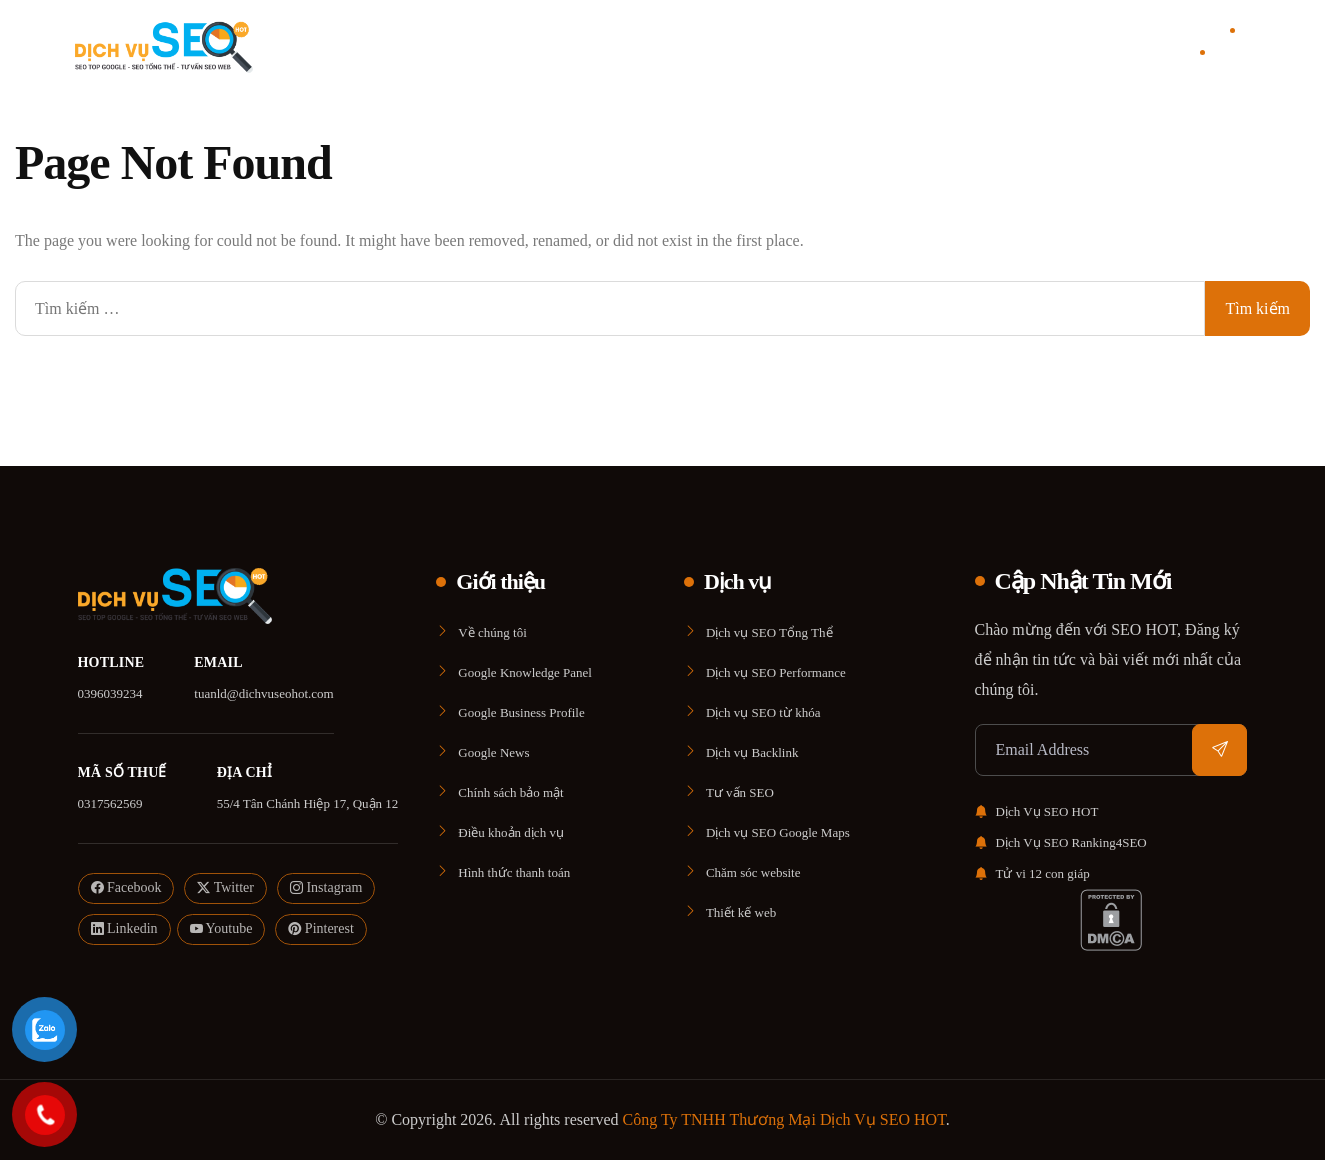  What do you see at coordinates (308, 803) in the screenshot?
I see `55/4 Tân Chánh Hiệp 17, Quận 12` at bounding box center [308, 803].